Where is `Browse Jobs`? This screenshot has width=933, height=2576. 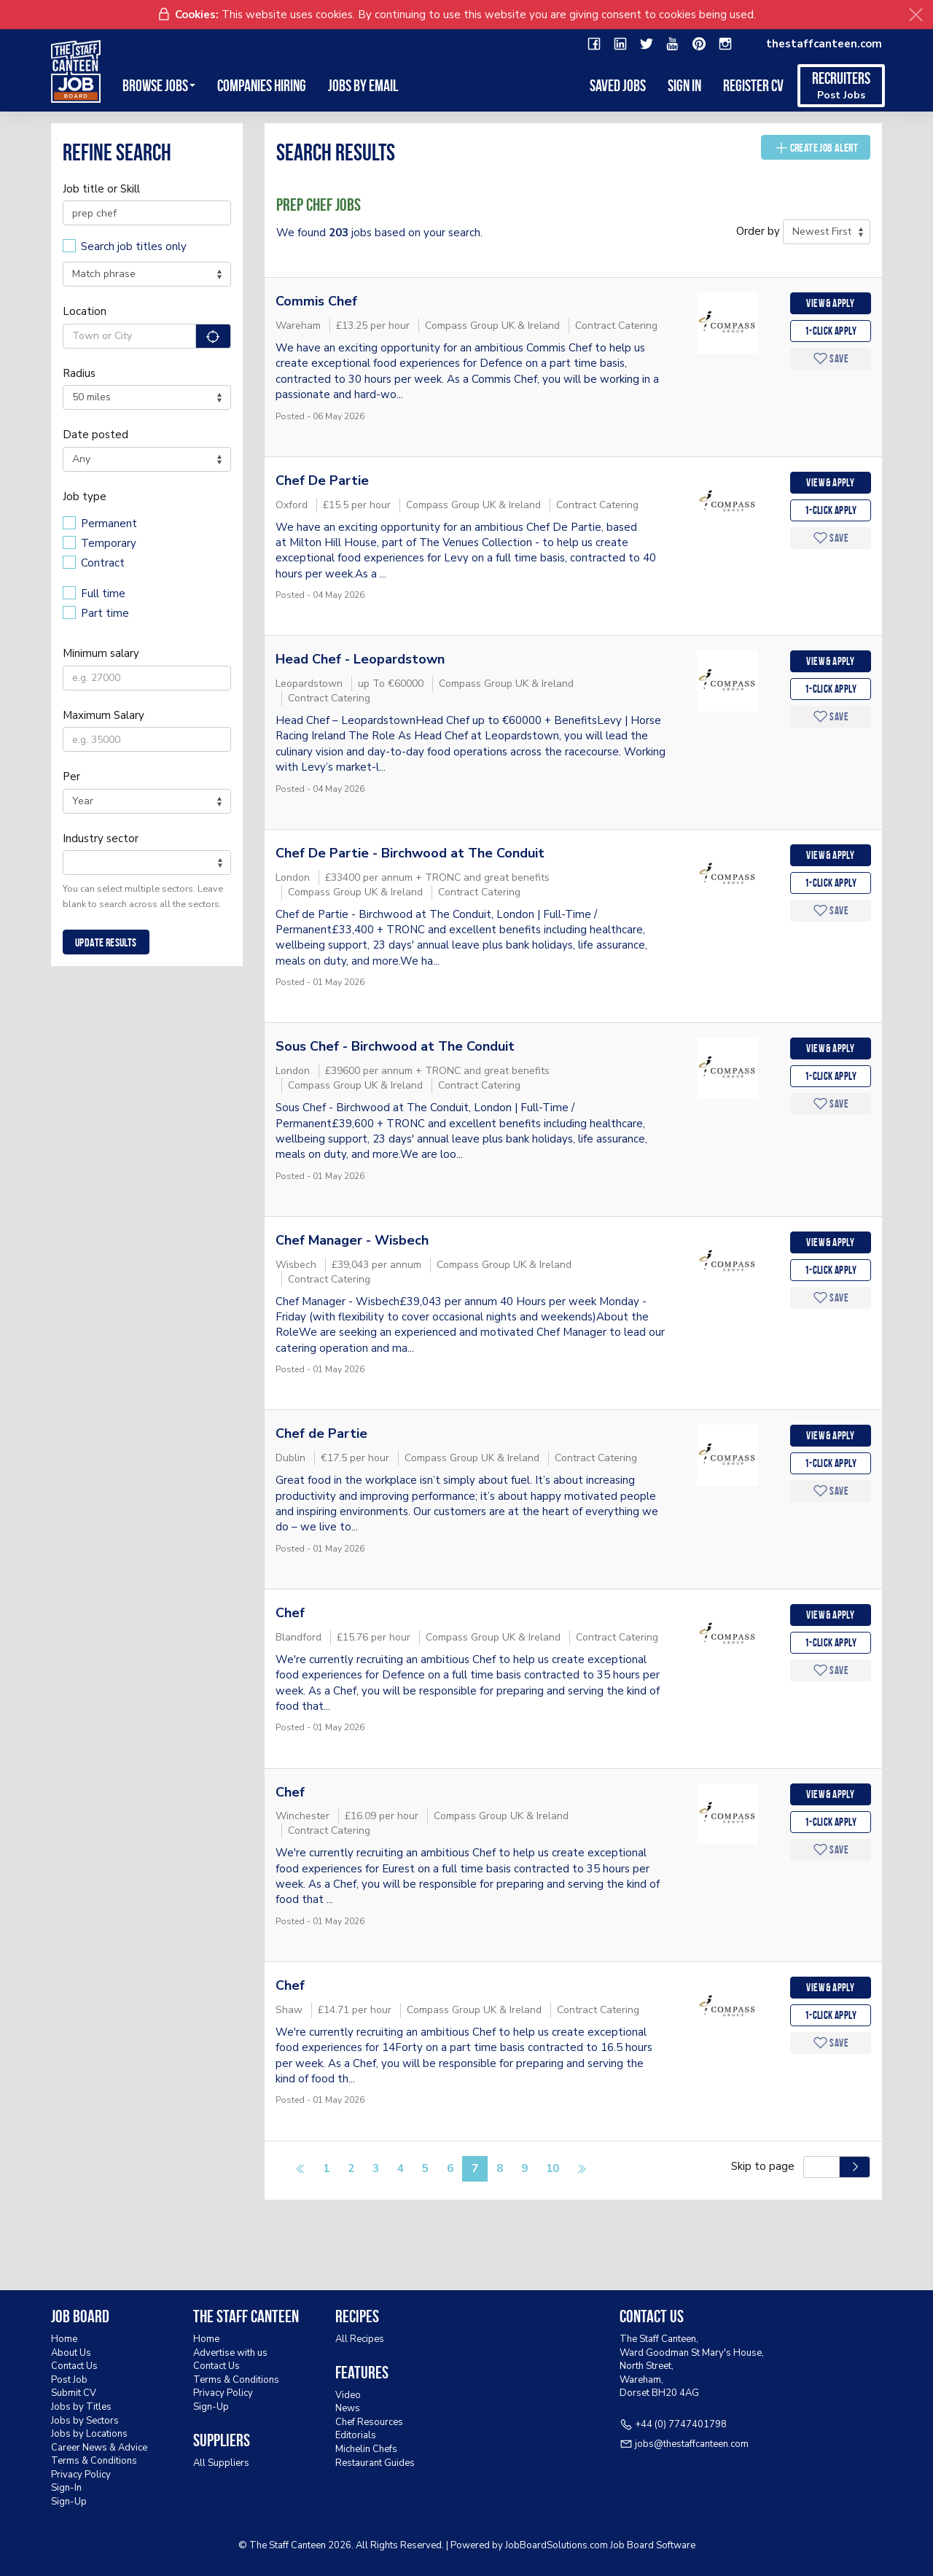 Browse Jobs is located at coordinates (158, 85).